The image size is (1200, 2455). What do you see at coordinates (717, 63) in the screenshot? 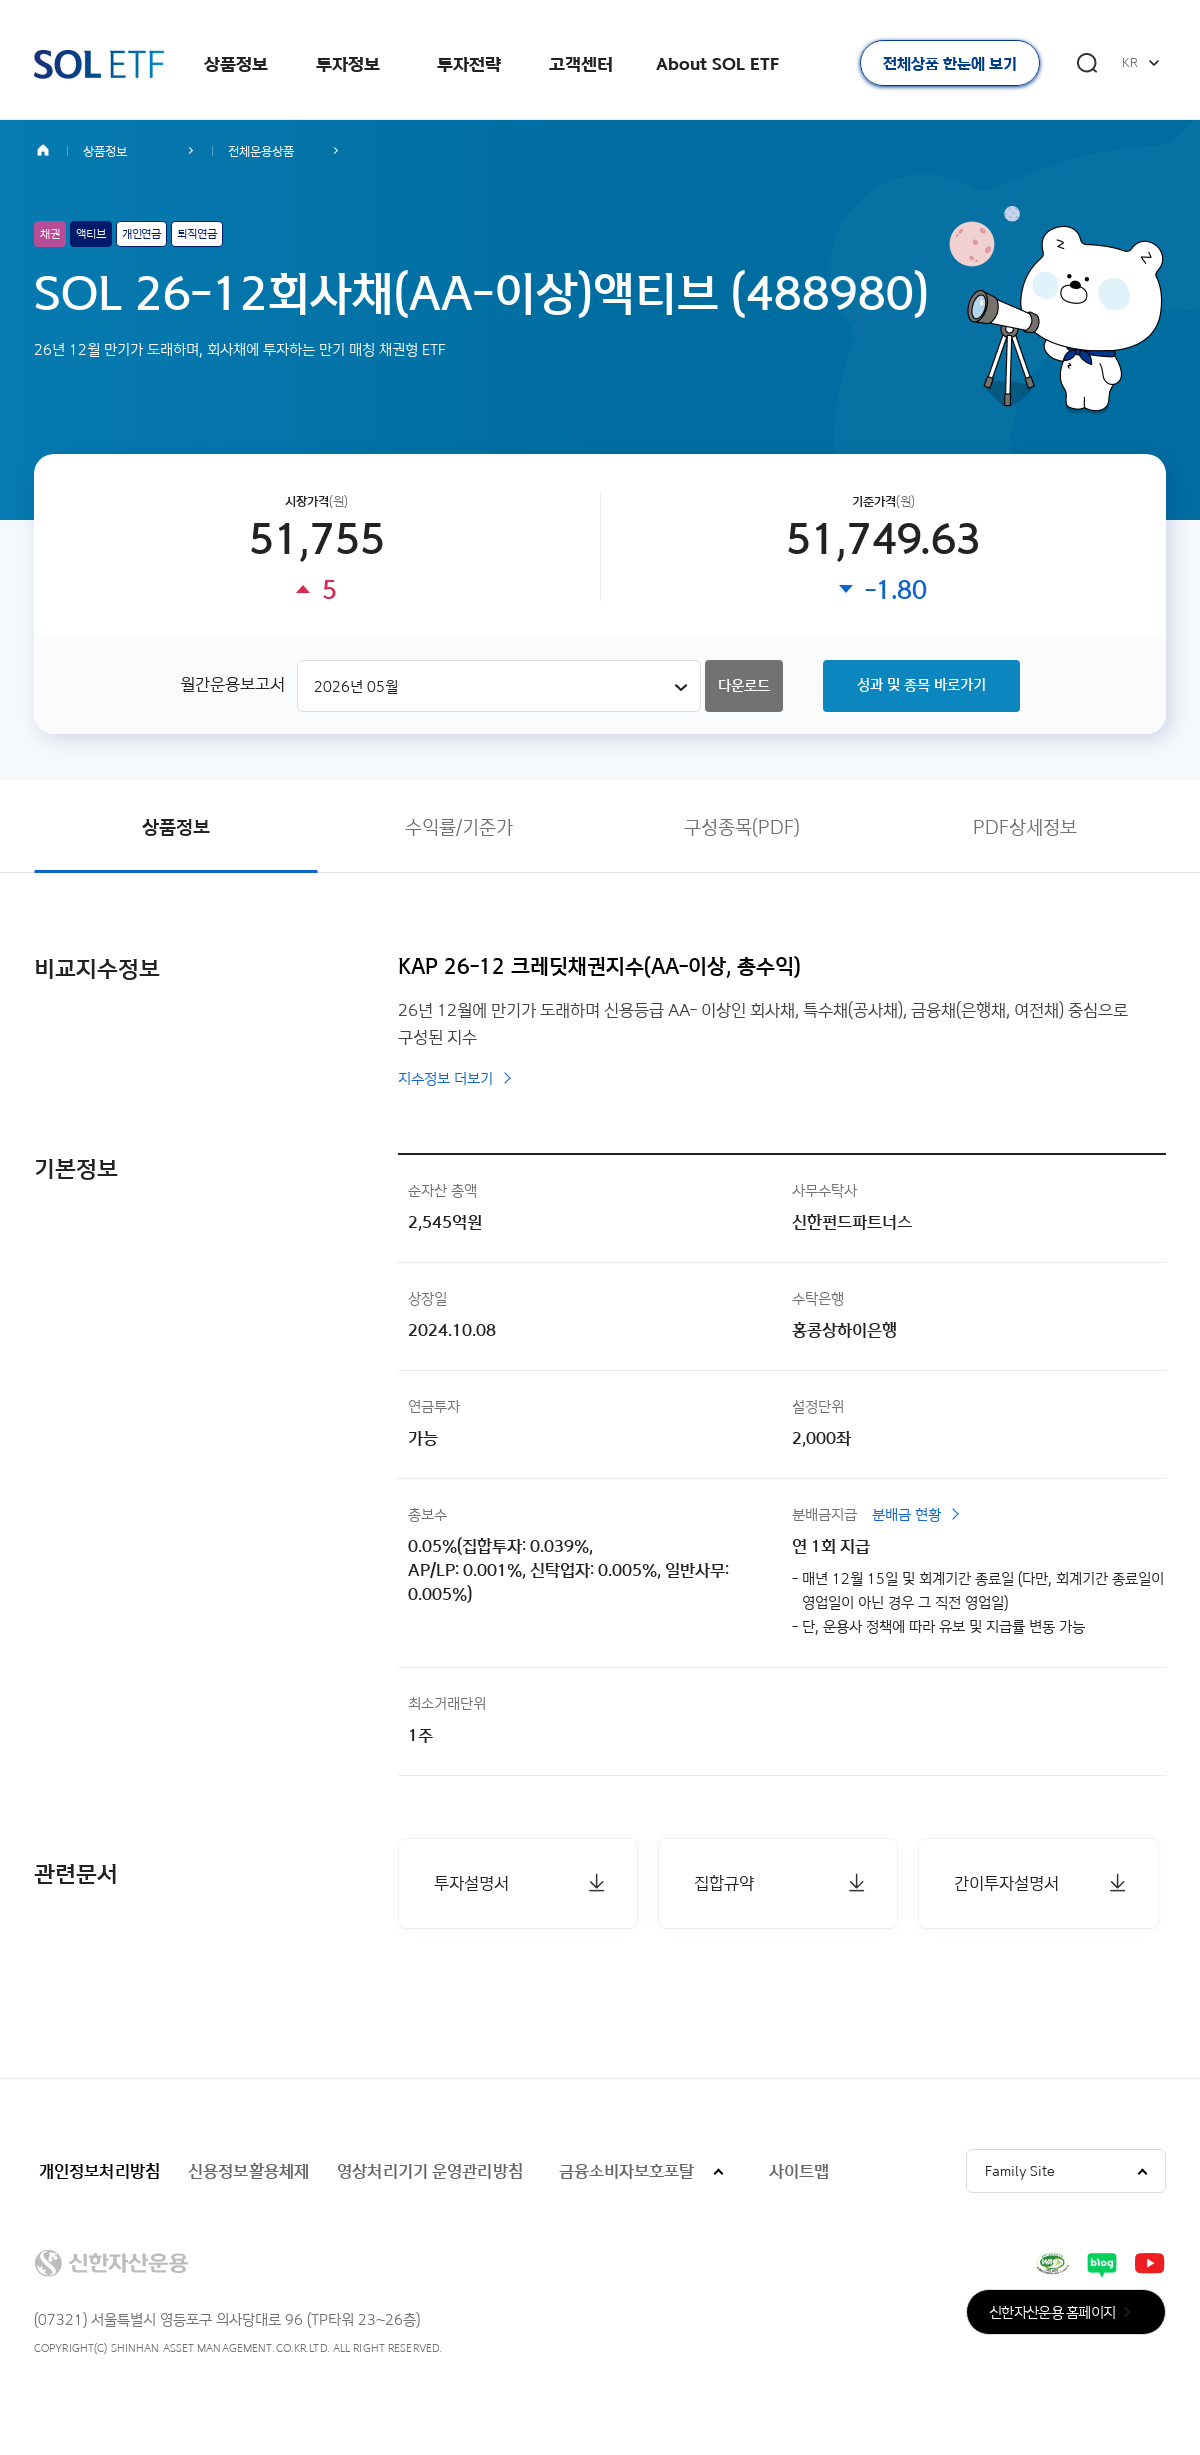
I see `About SOL ETF` at bounding box center [717, 63].